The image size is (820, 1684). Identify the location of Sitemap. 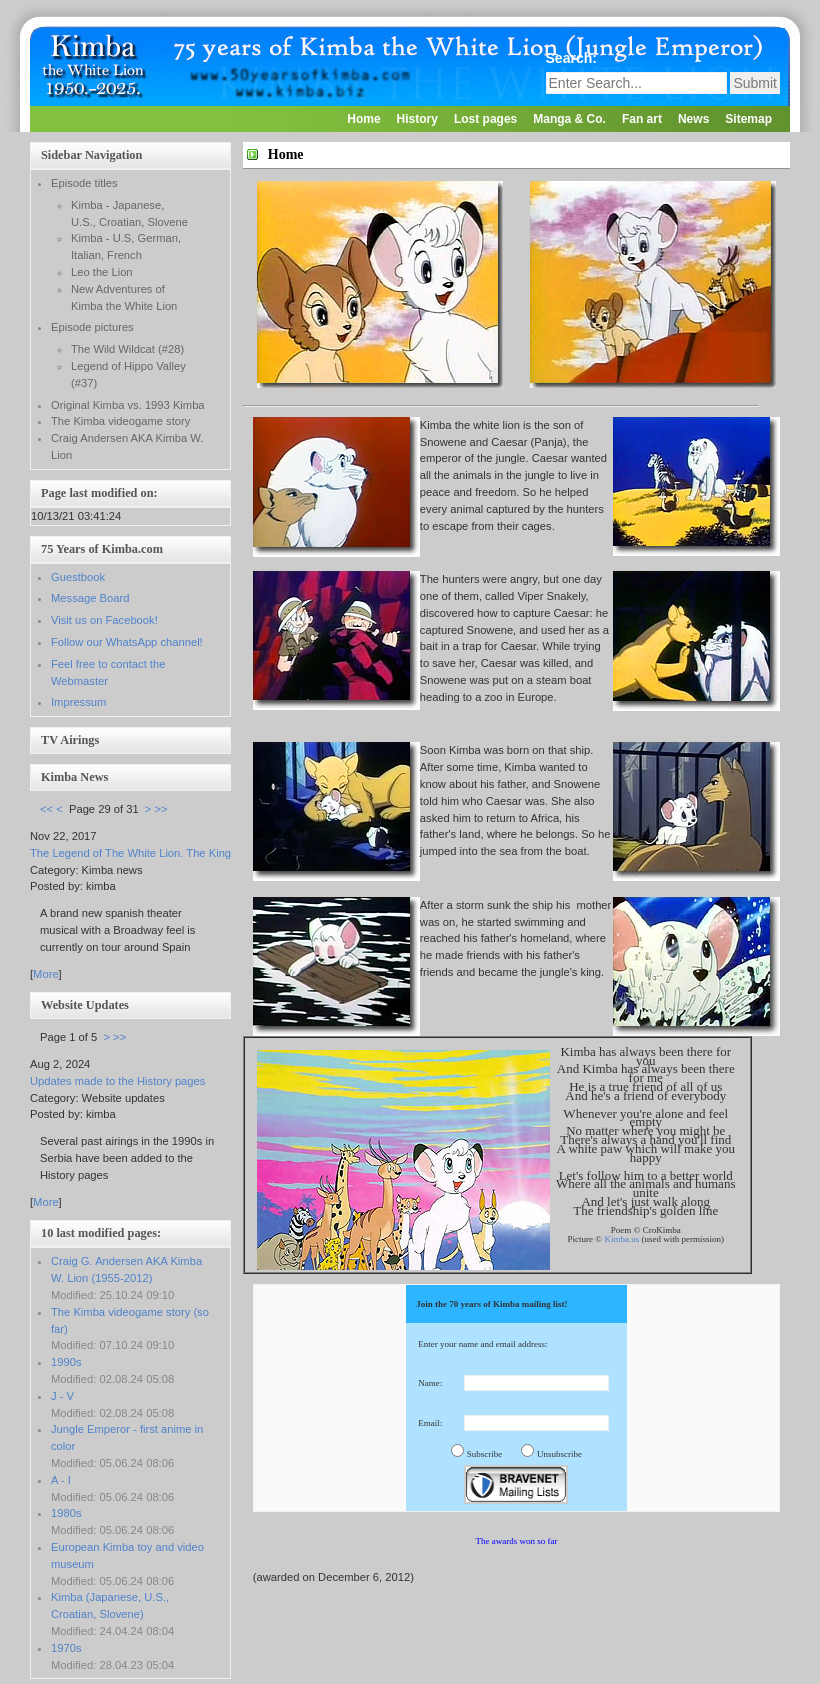
(748, 119).